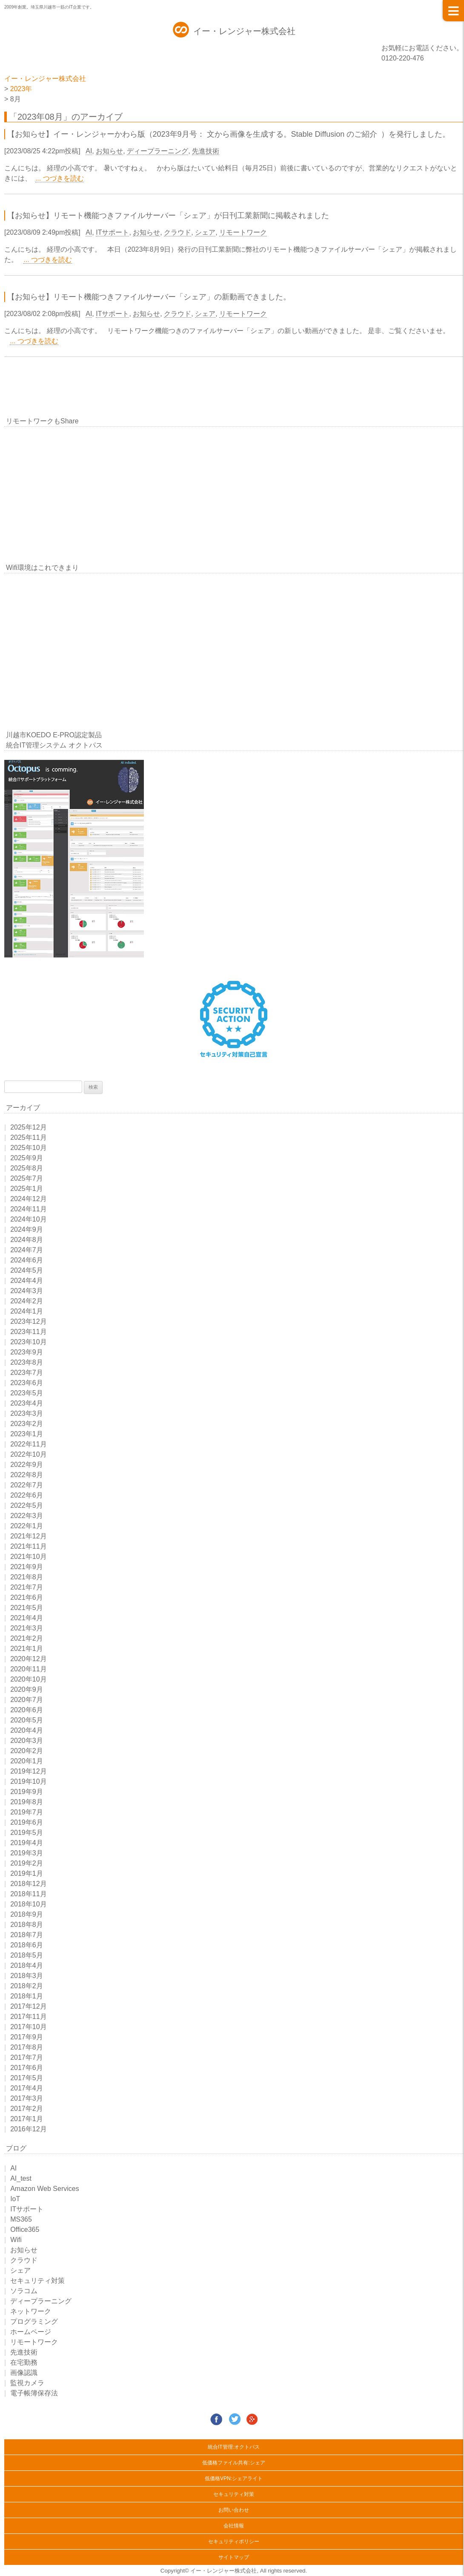  Describe the element at coordinates (27, 2382) in the screenshot. I see `監視カメラ` at that location.